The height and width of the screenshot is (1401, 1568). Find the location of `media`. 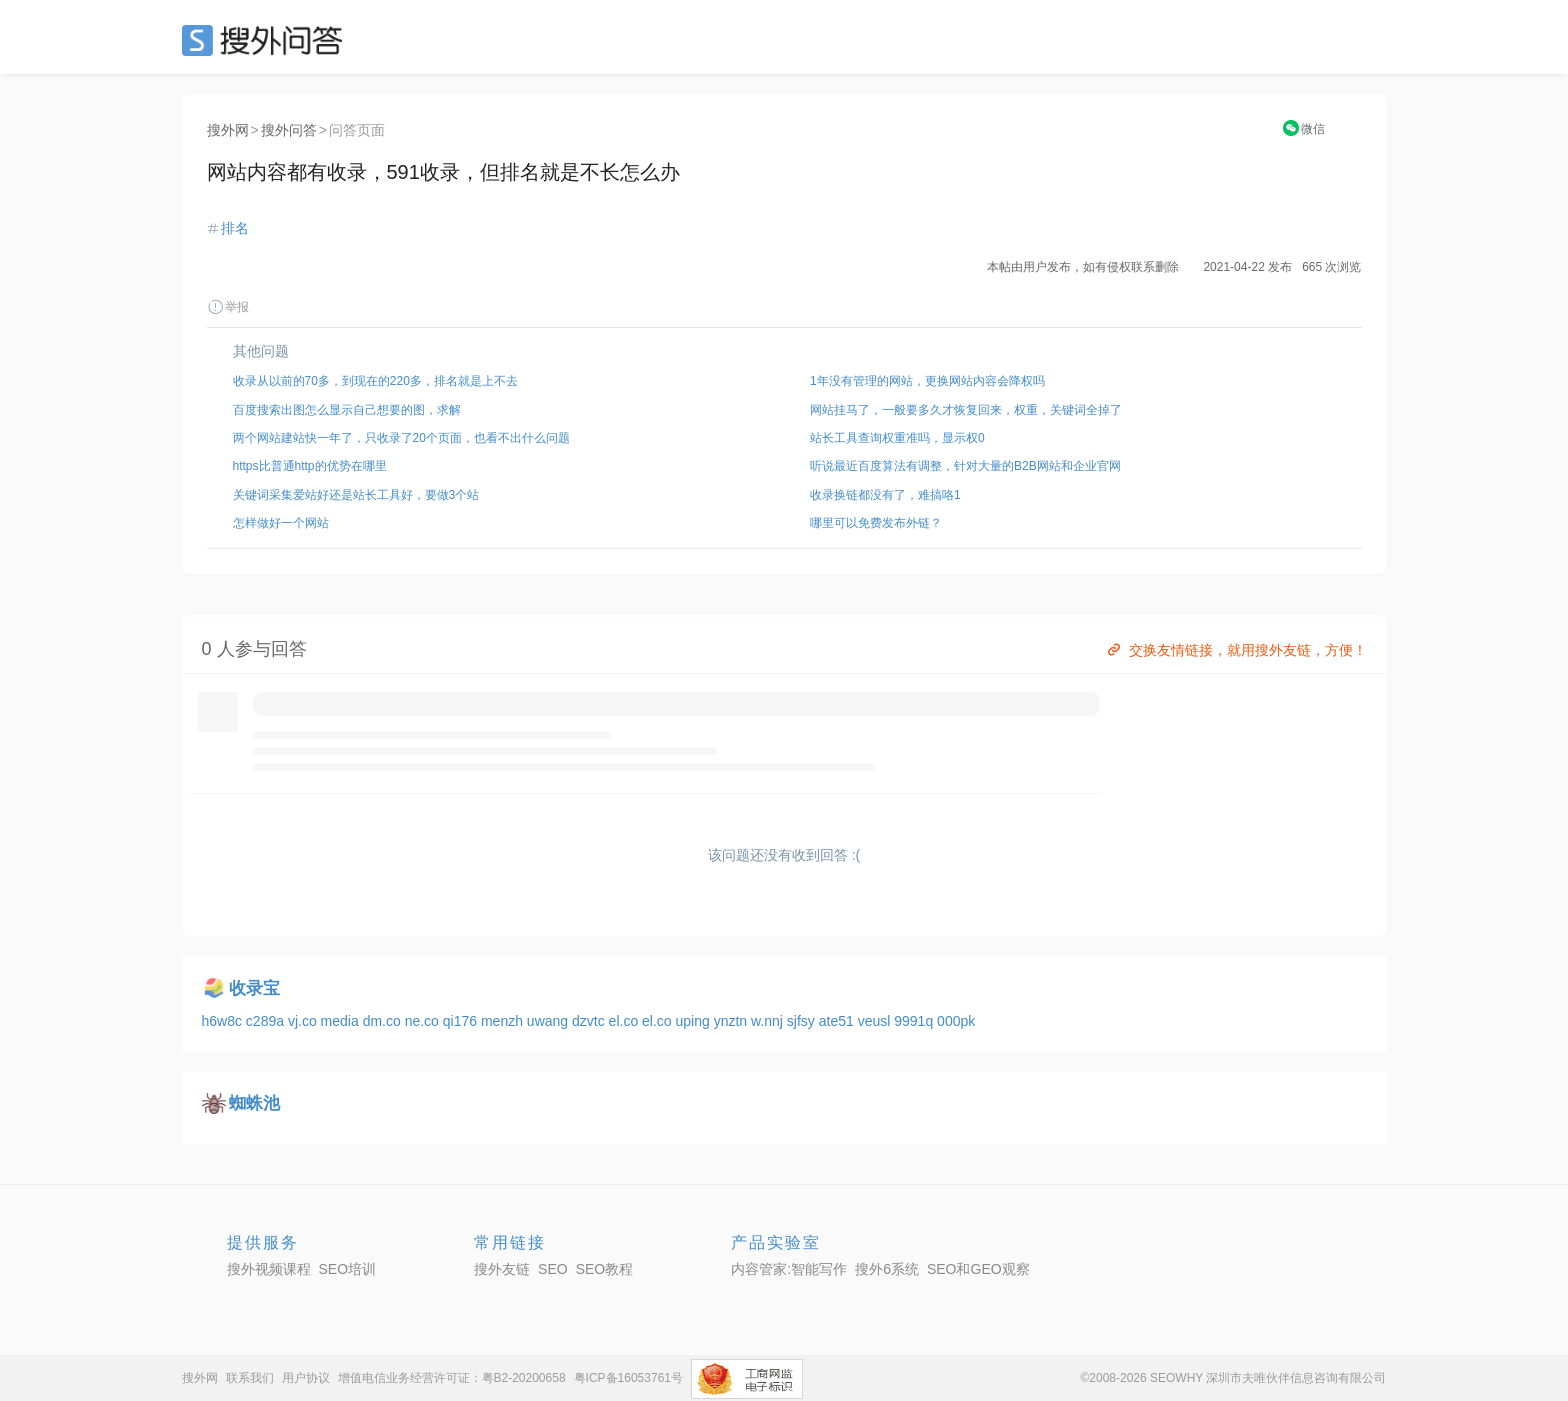

media is located at coordinates (342, 1021).